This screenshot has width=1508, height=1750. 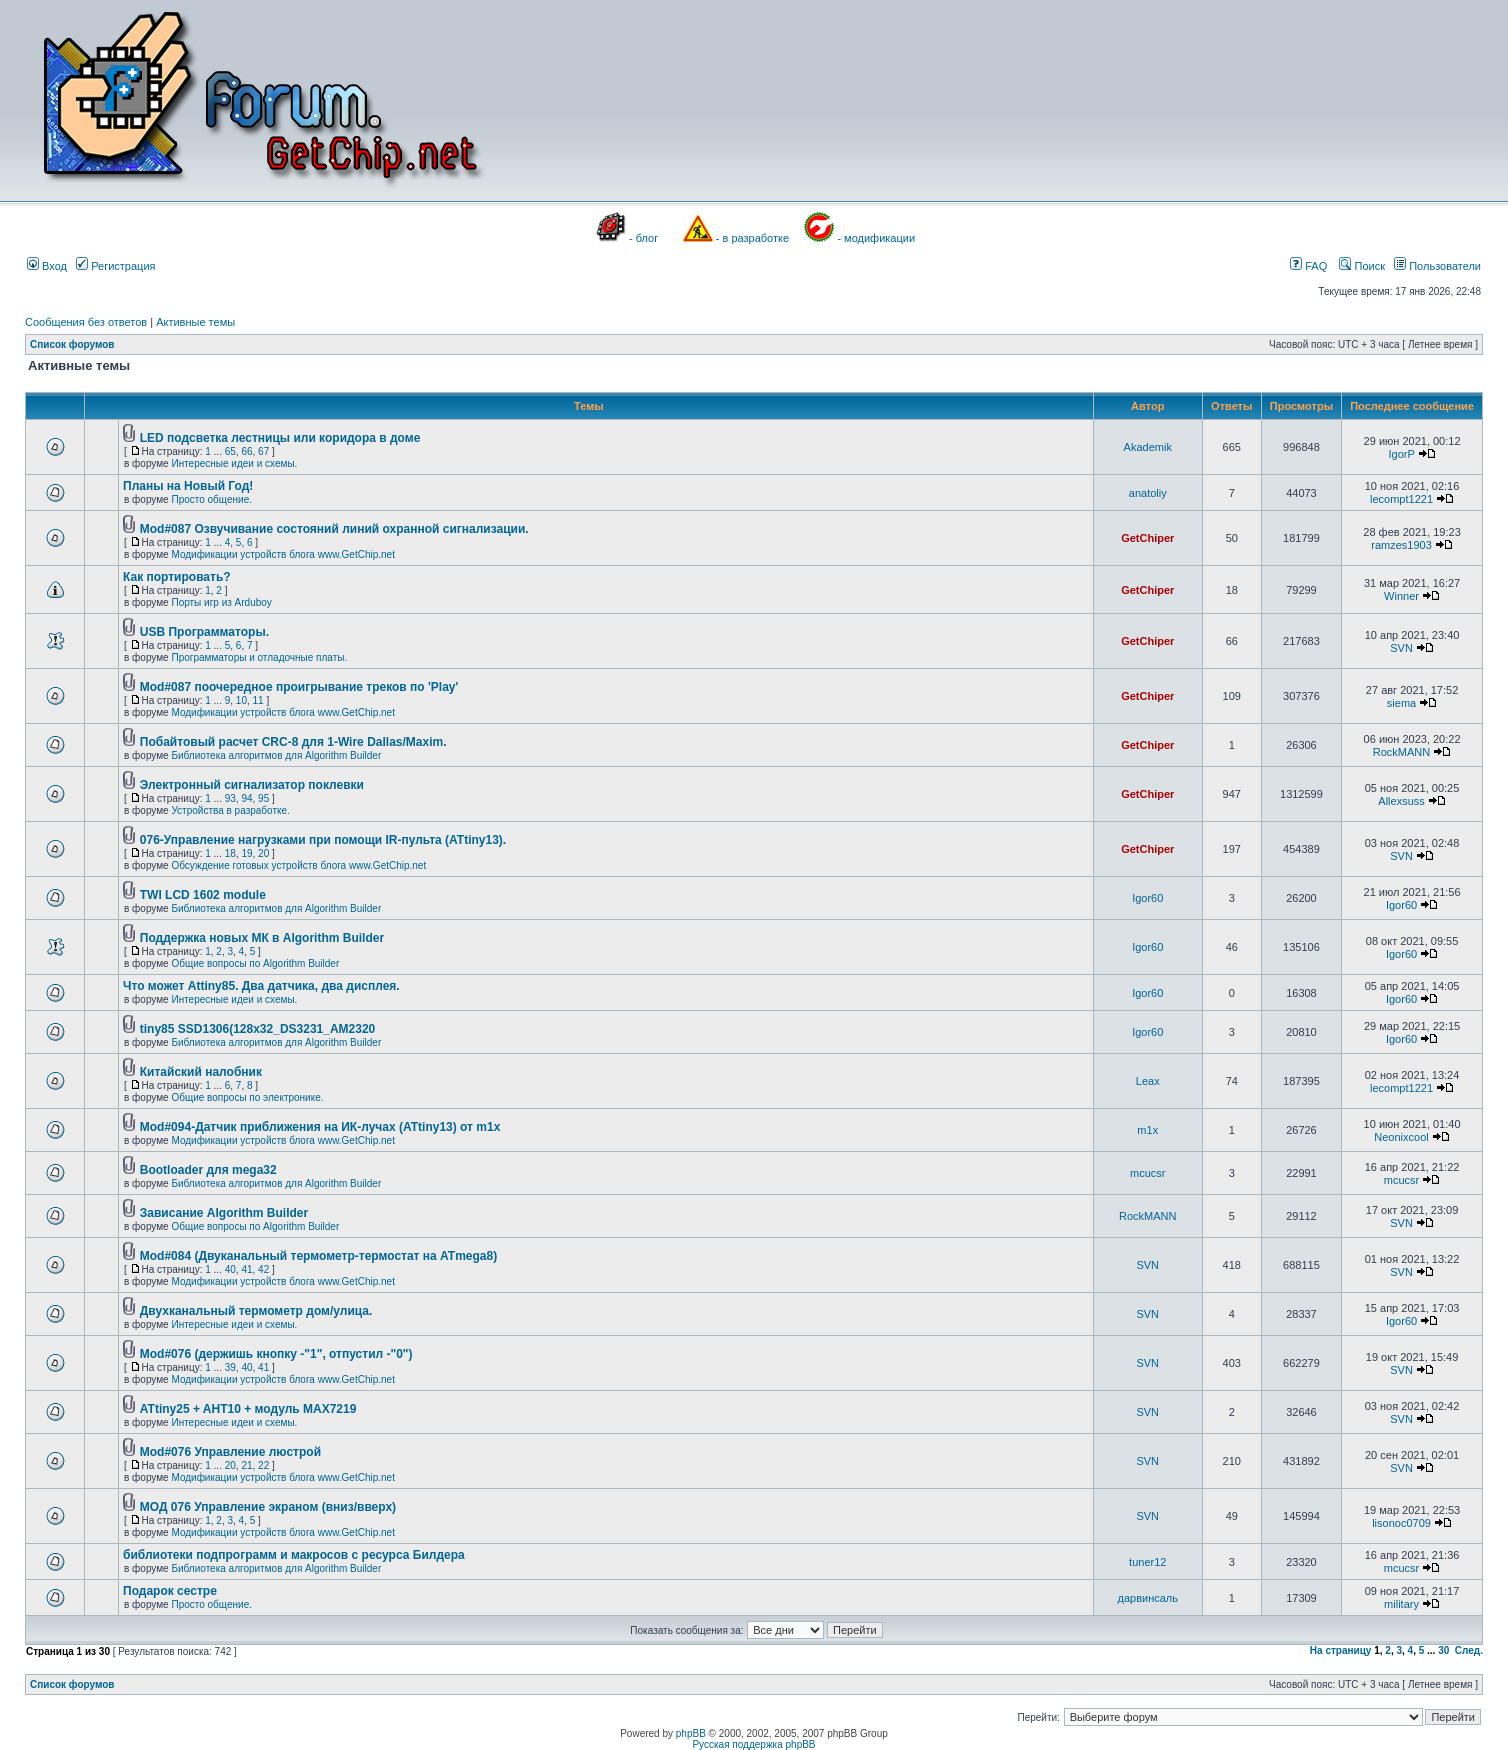 What do you see at coordinates (1401, 648) in the screenshot?
I see `SVN` at bounding box center [1401, 648].